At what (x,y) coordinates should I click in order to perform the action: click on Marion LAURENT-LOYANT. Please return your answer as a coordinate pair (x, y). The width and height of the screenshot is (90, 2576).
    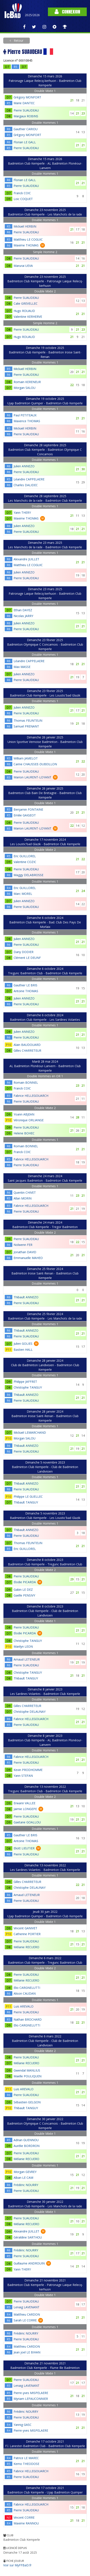
    Looking at the image, I should click on (32, 777).